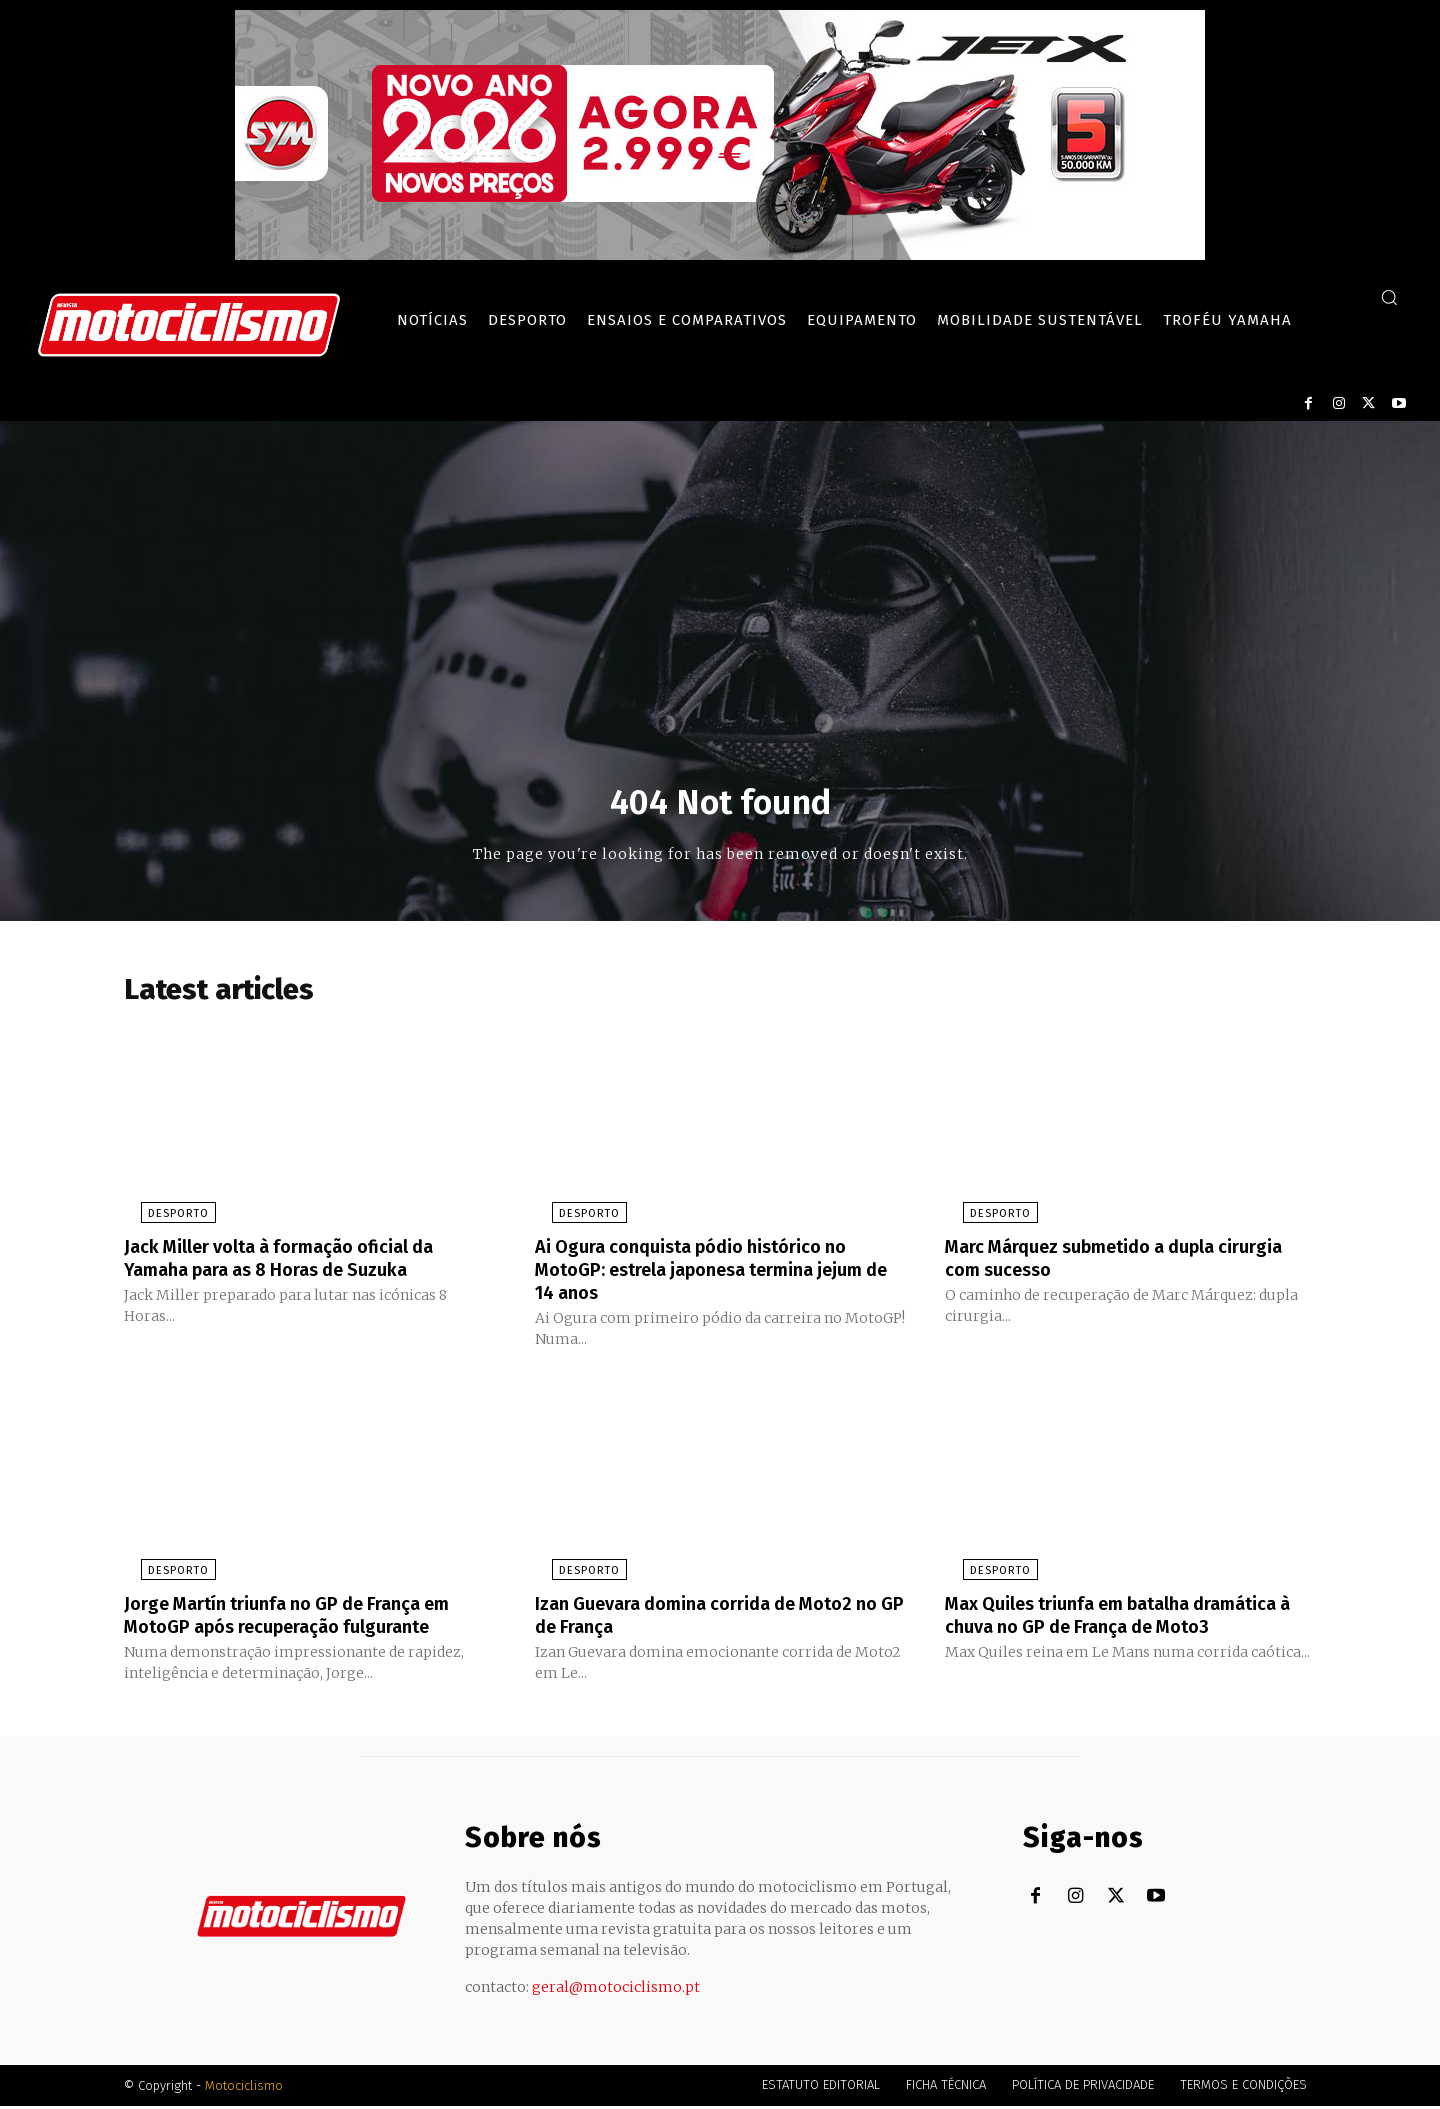 The width and height of the screenshot is (1440, 2109). Describe the element at coordinates (720, 255) in the screenshot. I see `[SYM_billboard_970x250_JetX_PT-1]` at that location.